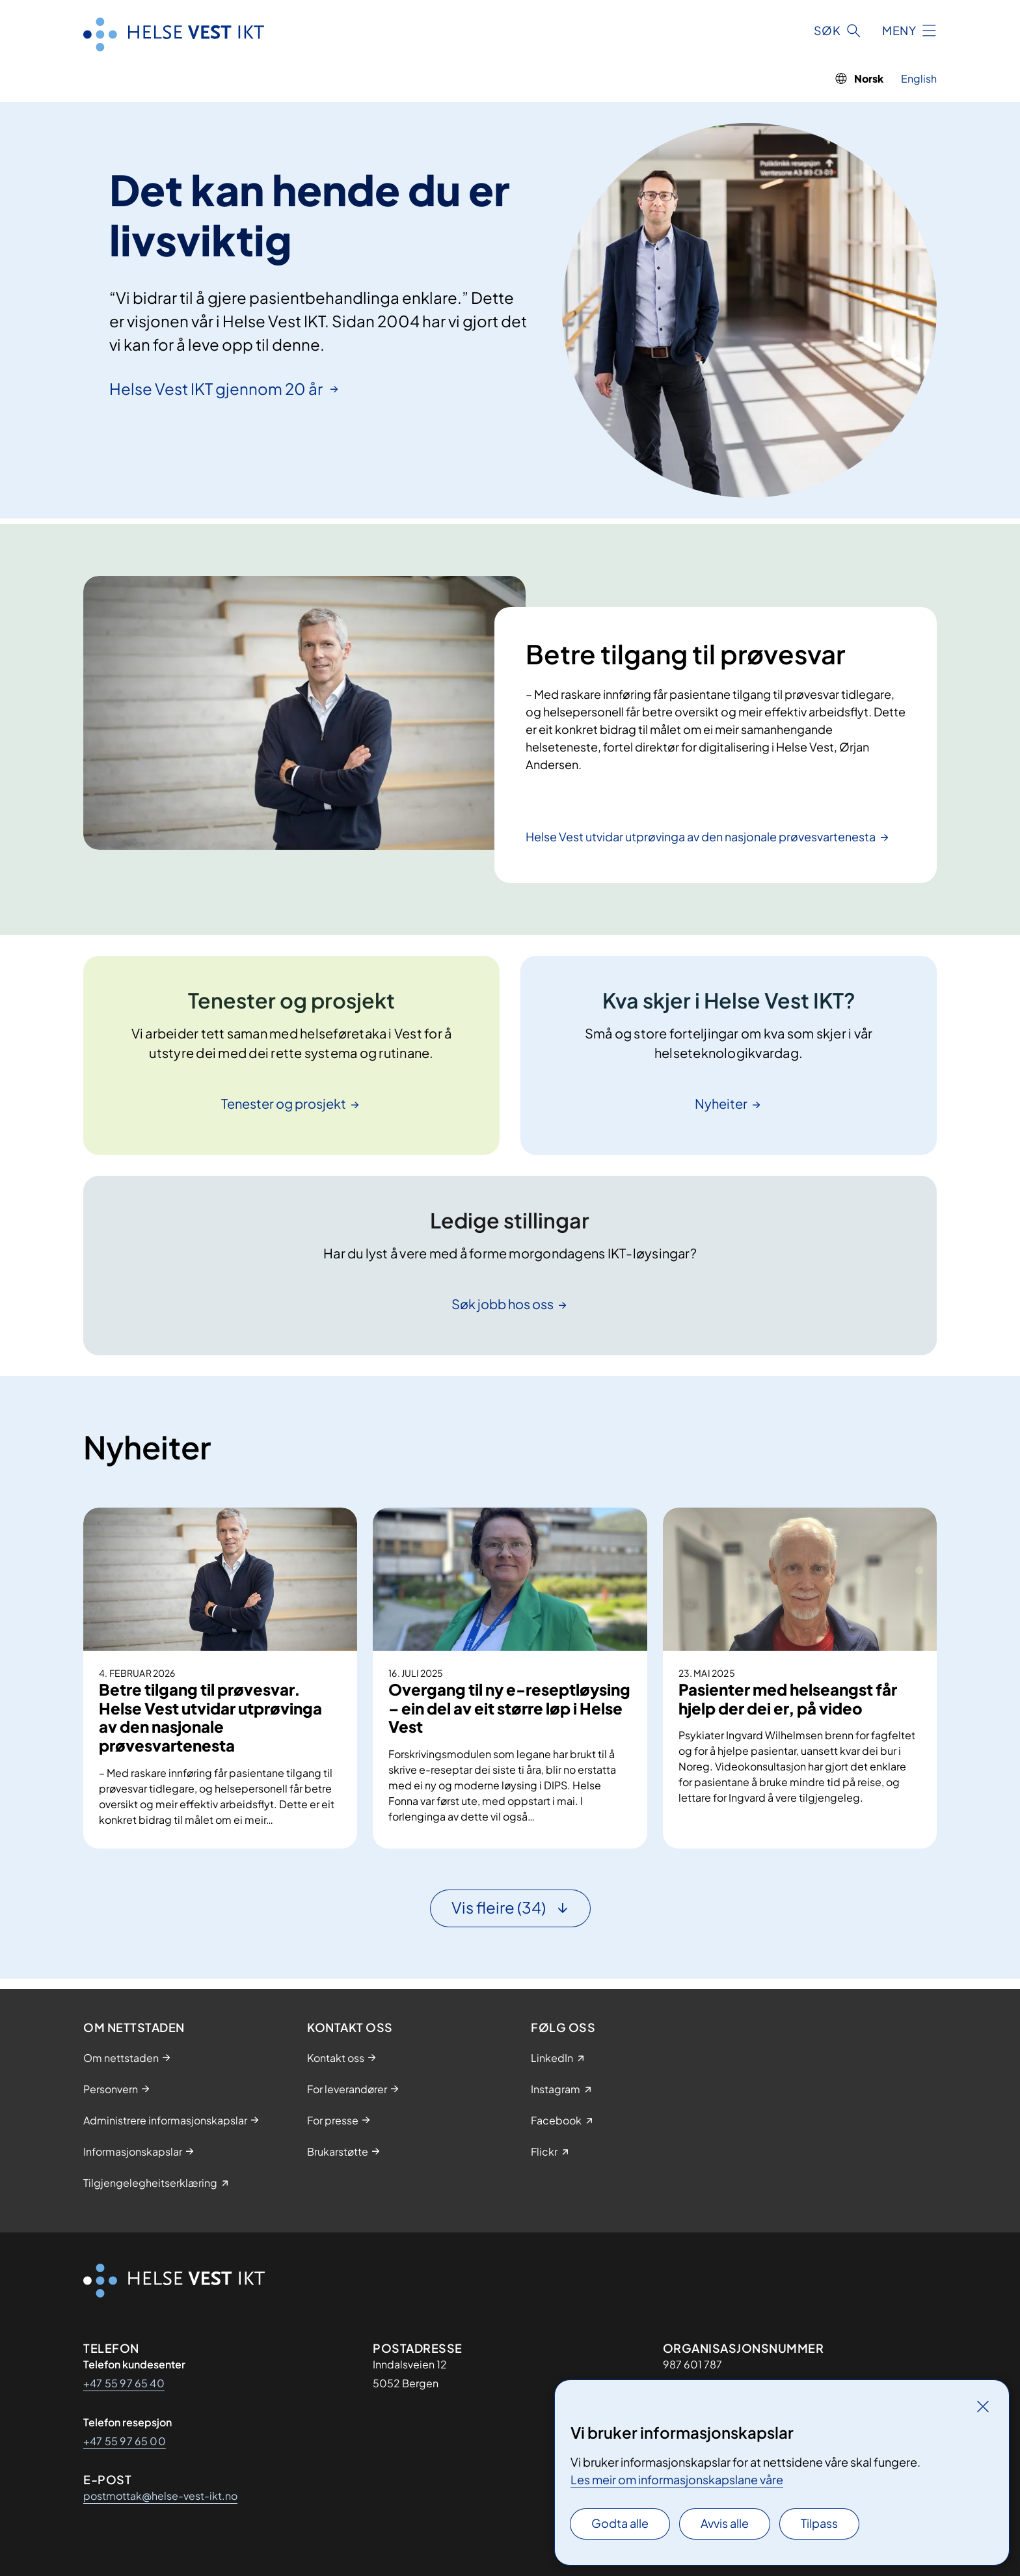 This screenshot has width=1020, height=2576. What do you see at coordinates (124, 2383) in the screenshot?
I see `+47 55 97 65 40` at bounding box center [124, 2383].